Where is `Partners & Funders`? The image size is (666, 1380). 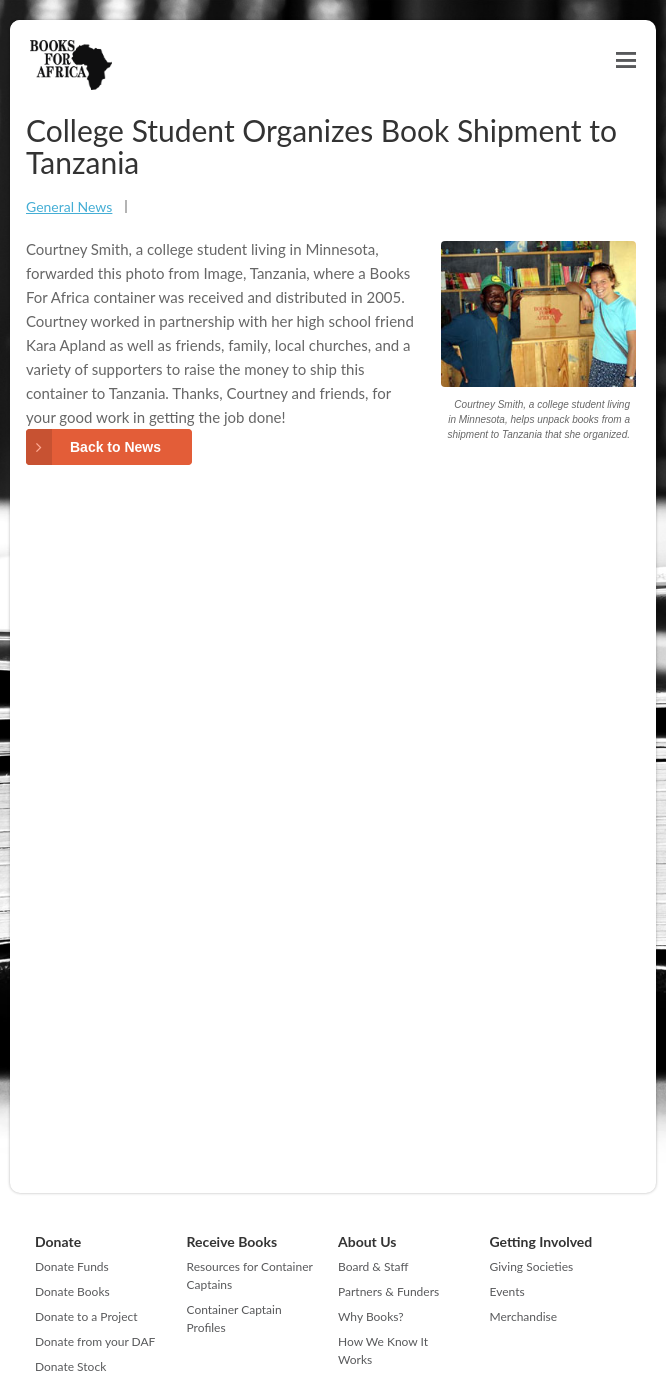 Partners & Funders is located at coordinates (388, 1291).